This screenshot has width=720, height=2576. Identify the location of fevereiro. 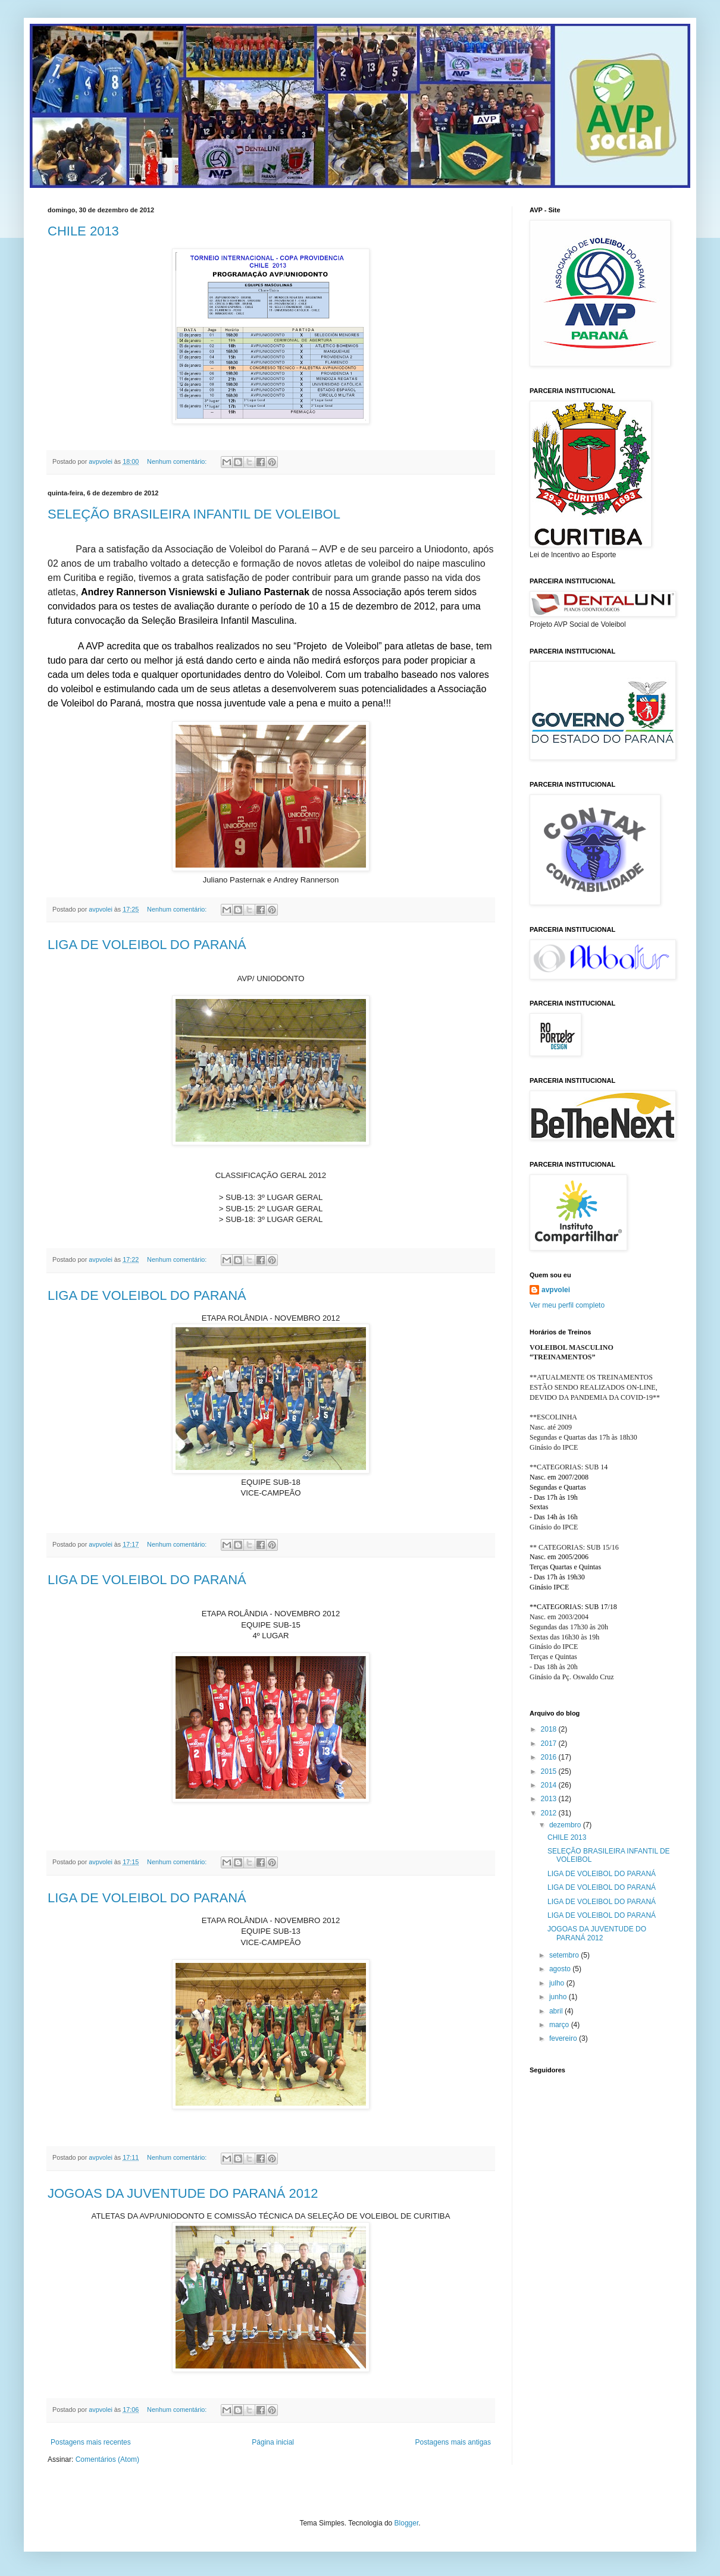
(564, 2038).